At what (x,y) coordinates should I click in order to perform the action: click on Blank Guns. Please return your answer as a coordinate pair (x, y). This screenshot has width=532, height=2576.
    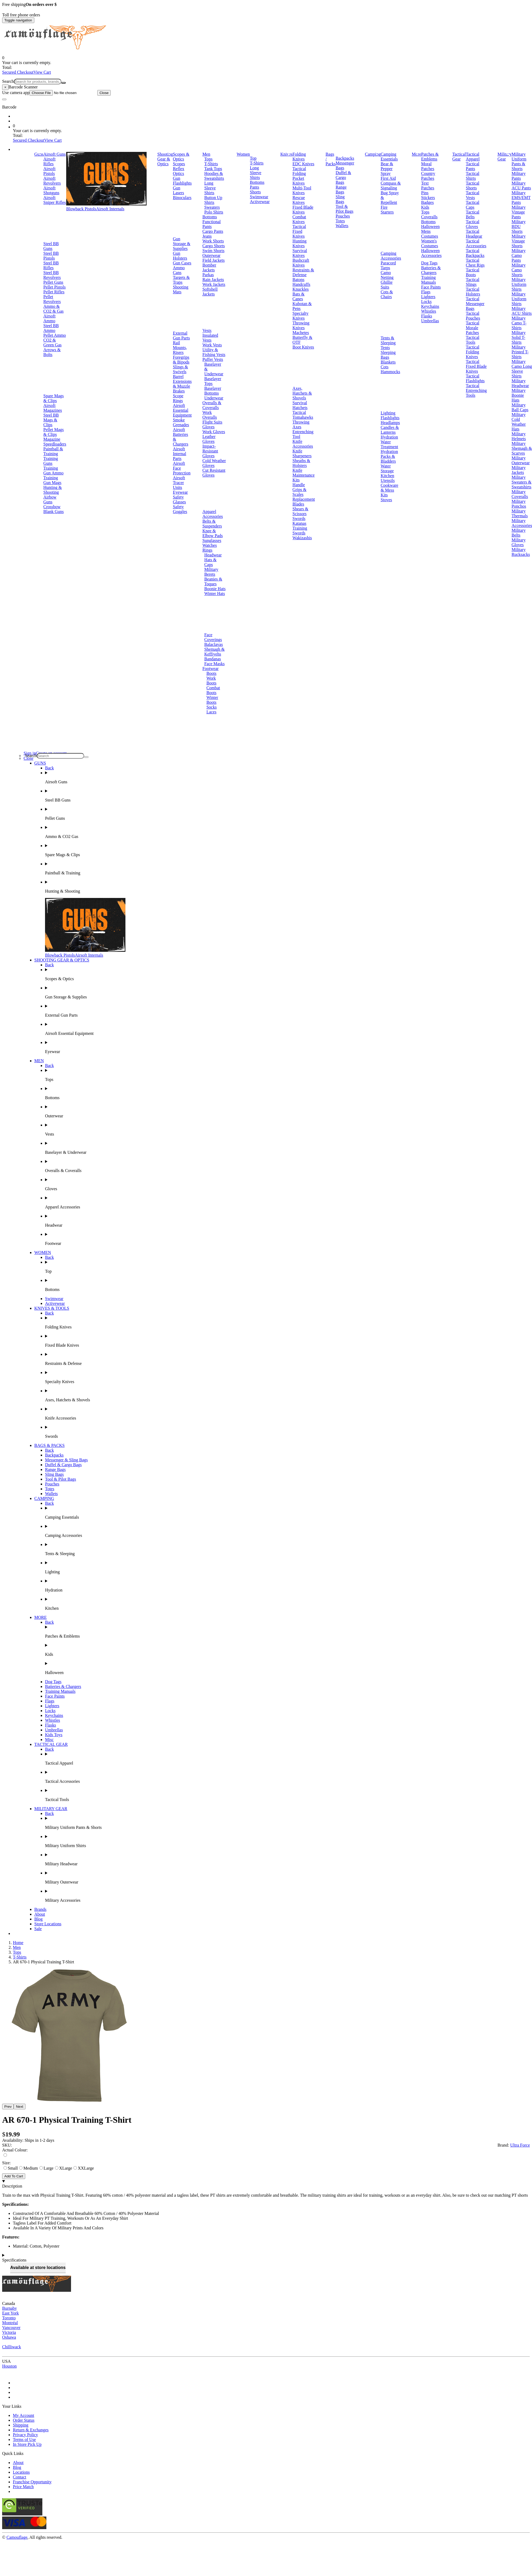
    Looking at the image, I should click on (53, 511).